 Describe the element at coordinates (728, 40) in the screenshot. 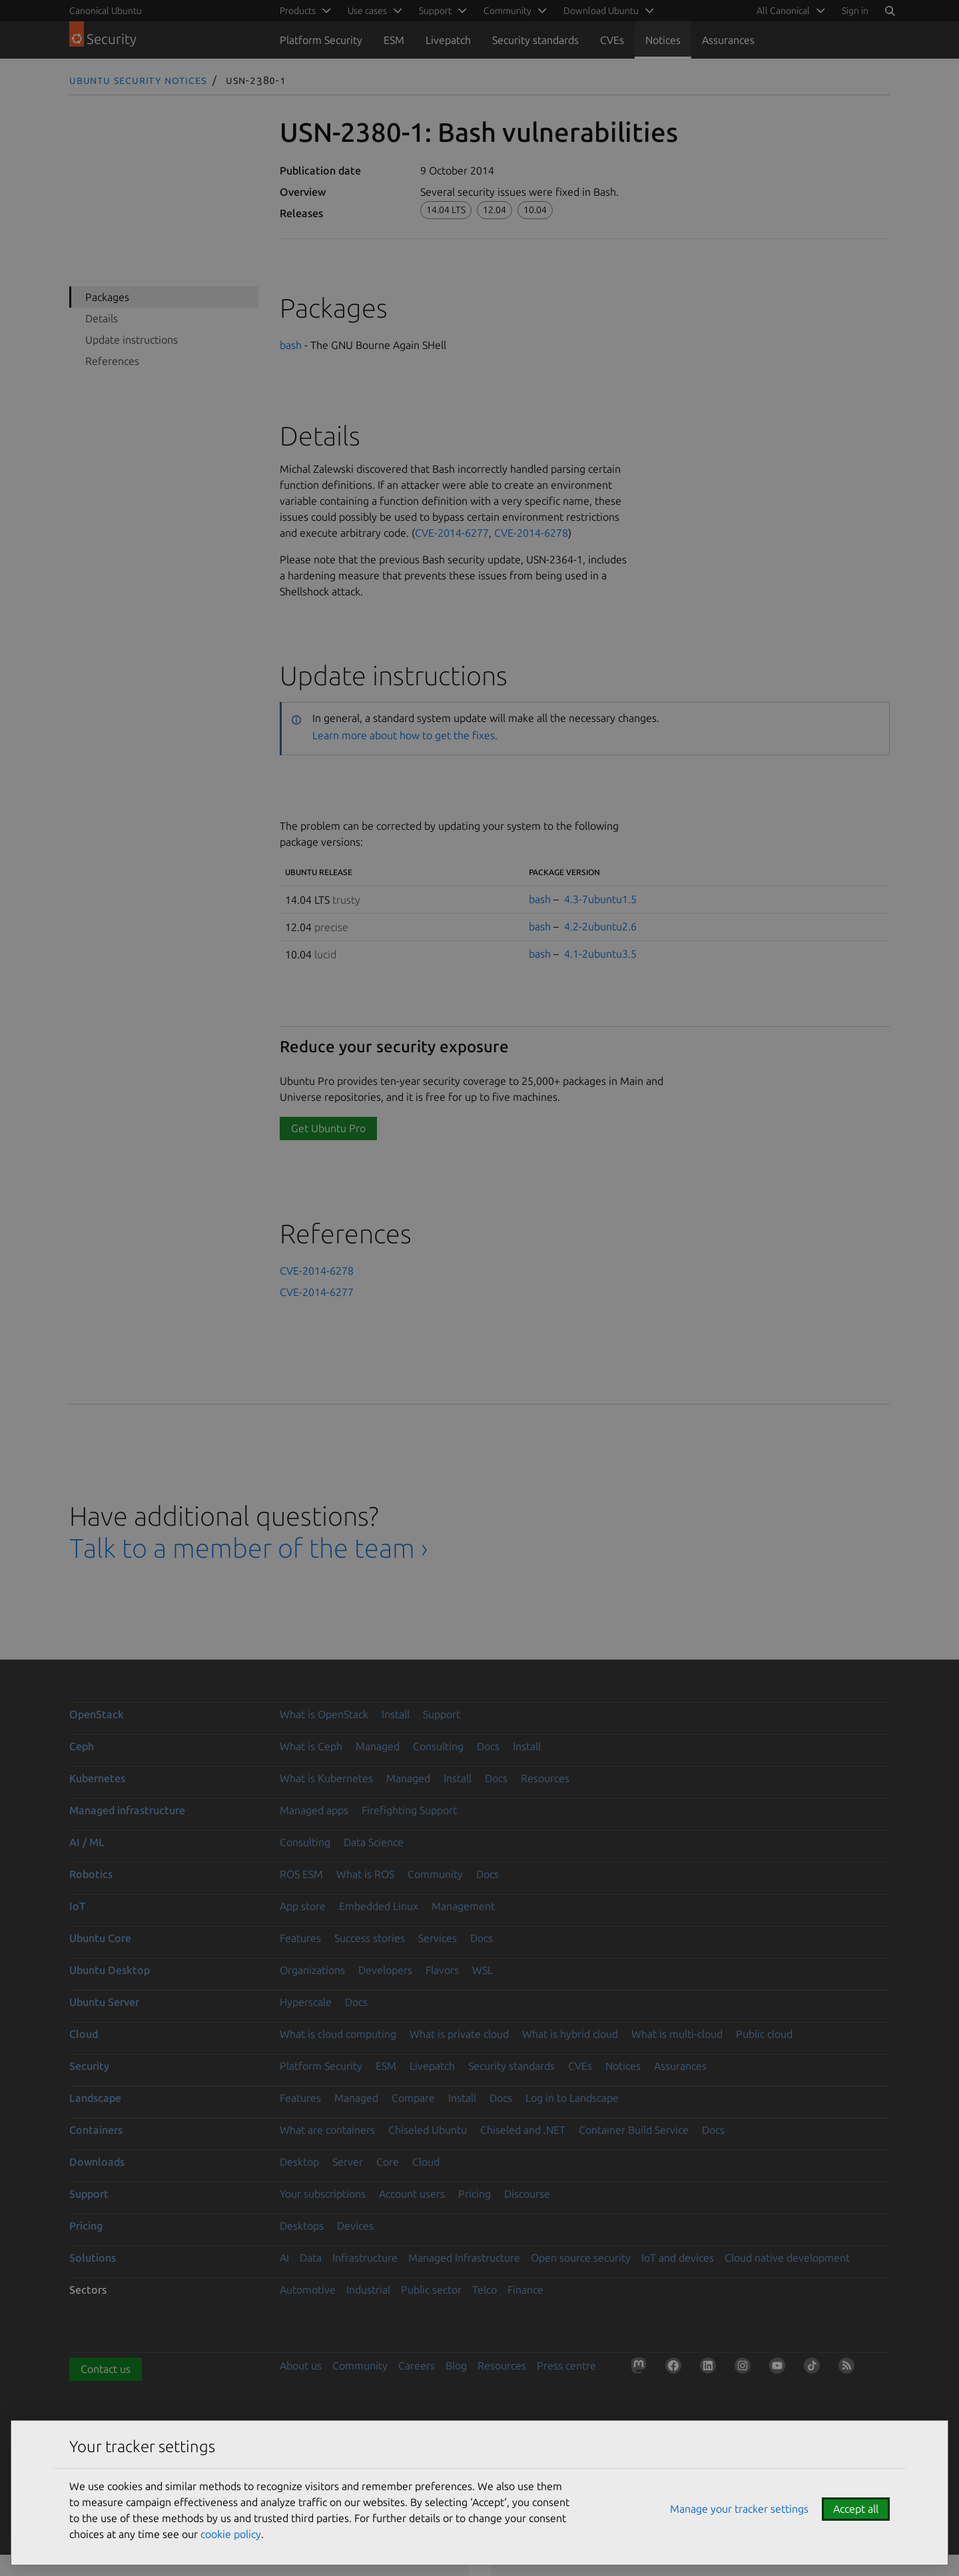

I see `Assurances` at that location.